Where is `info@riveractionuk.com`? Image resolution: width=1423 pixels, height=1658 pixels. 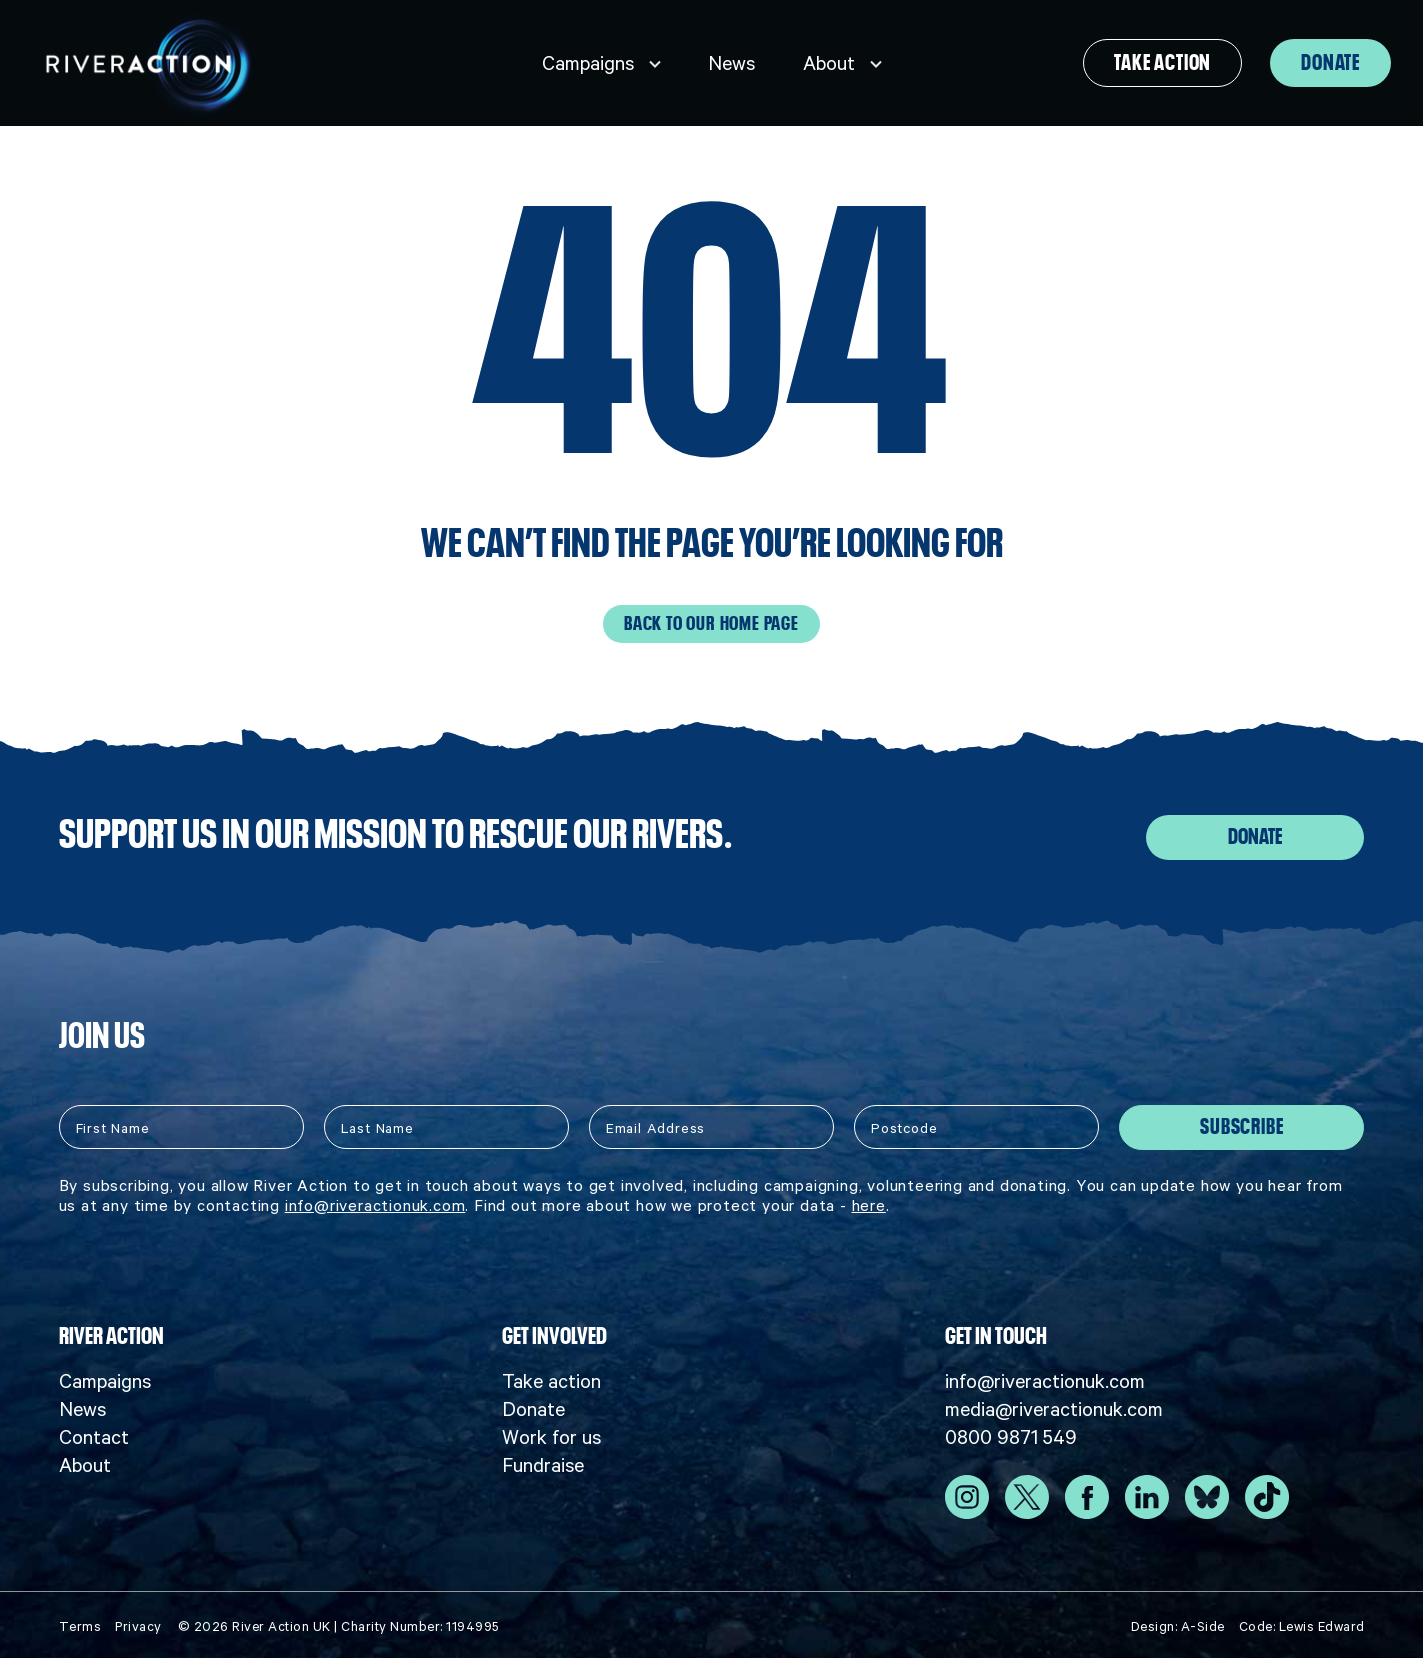
info@riveractionuk.com is located at coordinates (375, 1200).